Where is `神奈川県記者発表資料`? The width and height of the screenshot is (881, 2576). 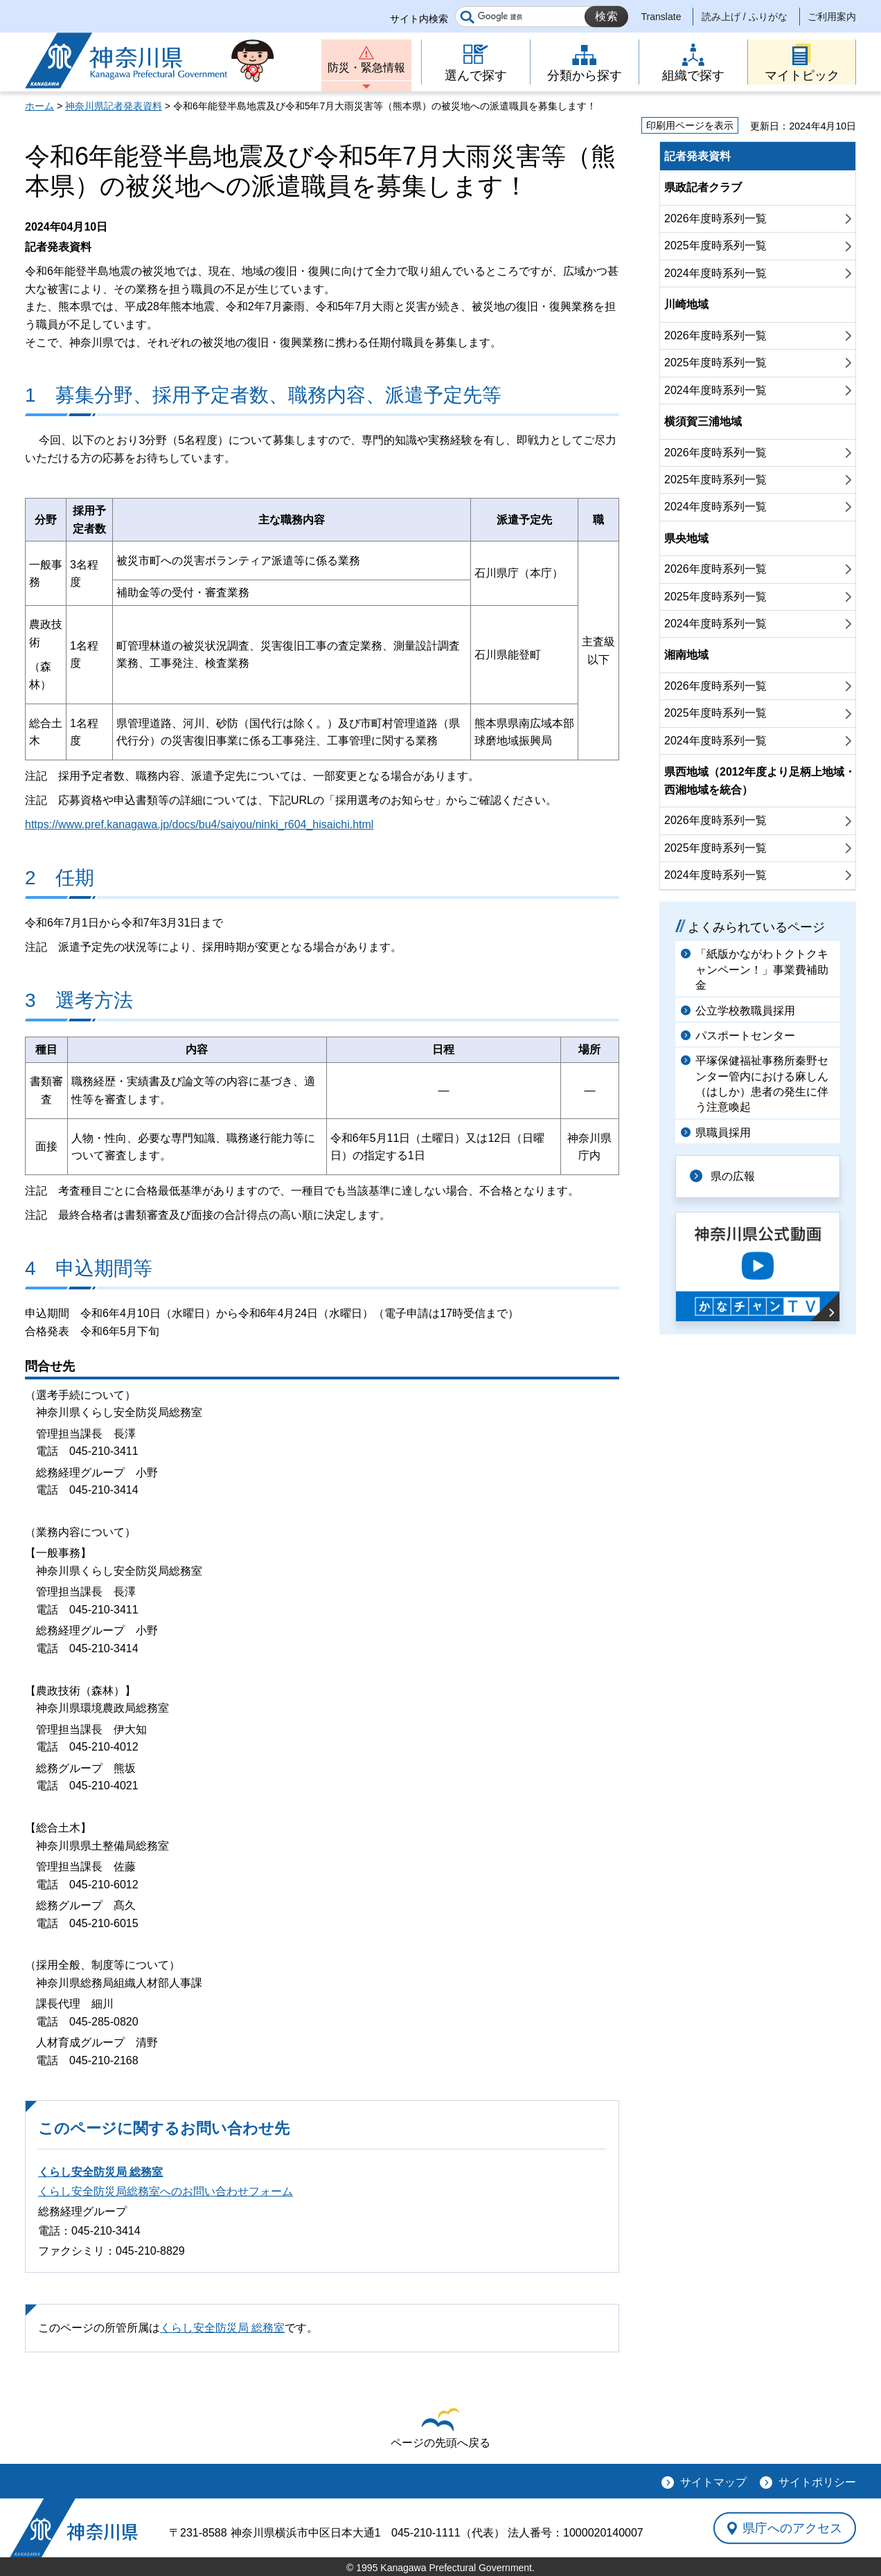
神奈川県記者発表資料 is located at coordinates (113, 105).